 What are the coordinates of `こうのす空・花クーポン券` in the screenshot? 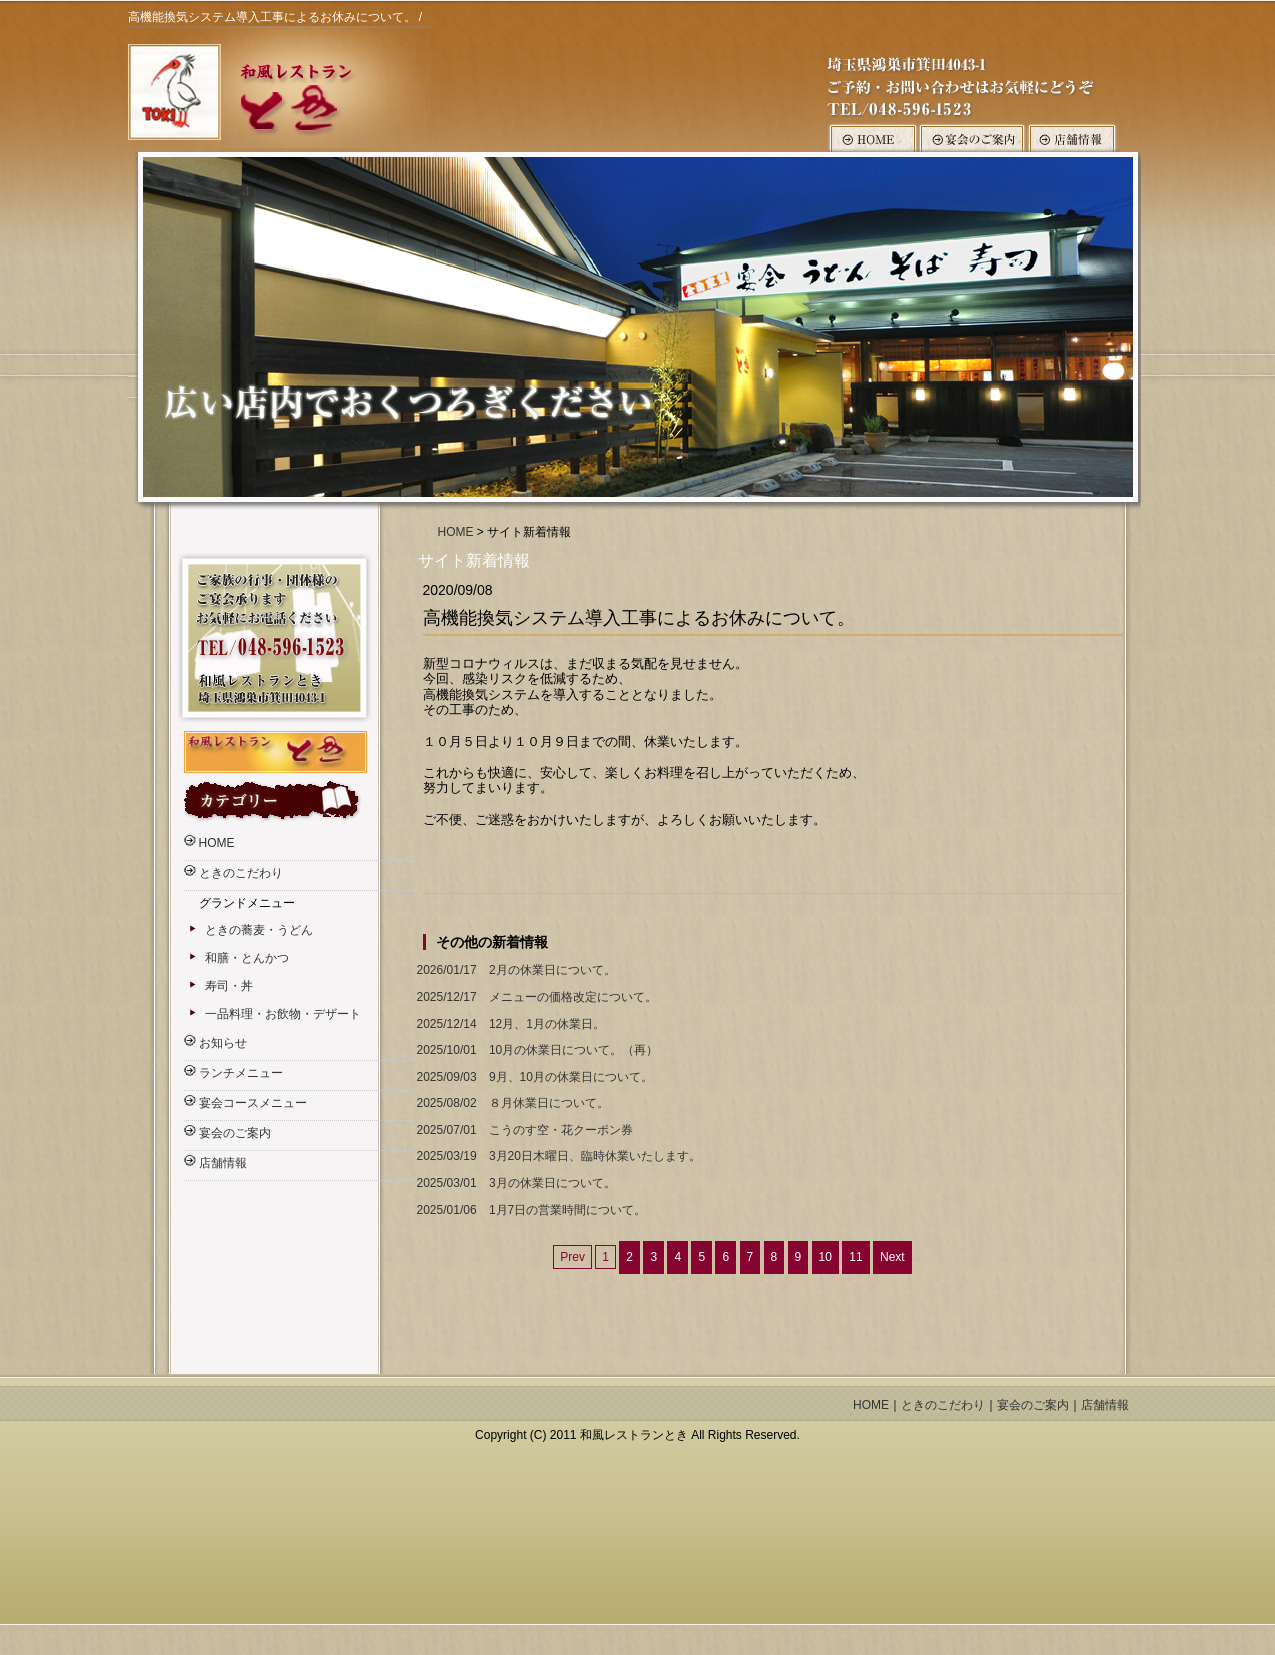 It's located at (523, 1130).